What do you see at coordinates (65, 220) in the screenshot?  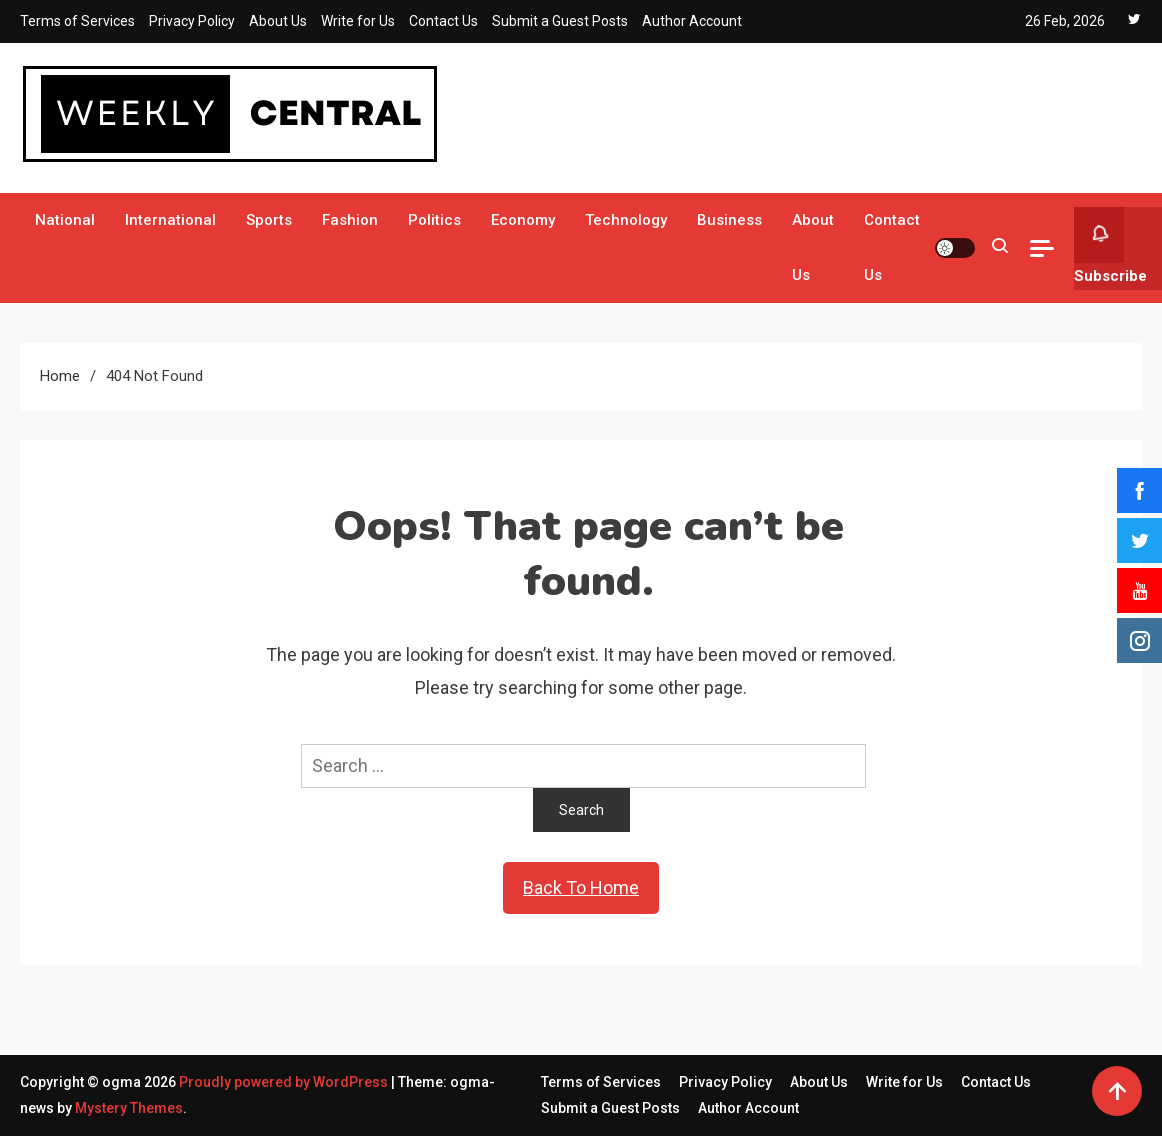 I see `National` at bounding box center [65, 220].